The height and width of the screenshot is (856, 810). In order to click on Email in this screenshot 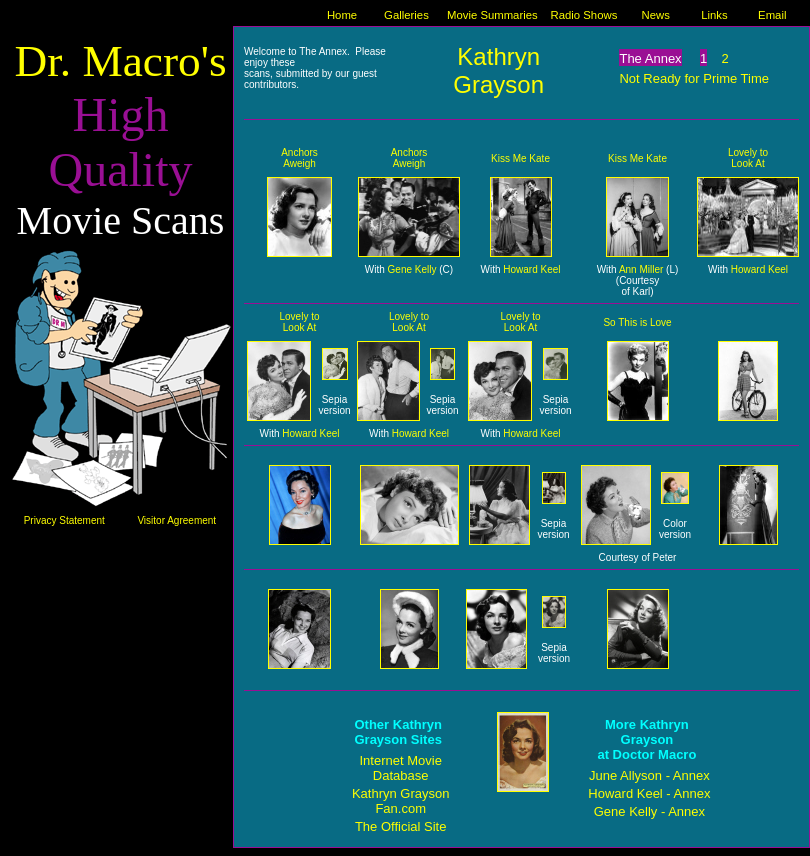, I will do `click(772, 15)`.